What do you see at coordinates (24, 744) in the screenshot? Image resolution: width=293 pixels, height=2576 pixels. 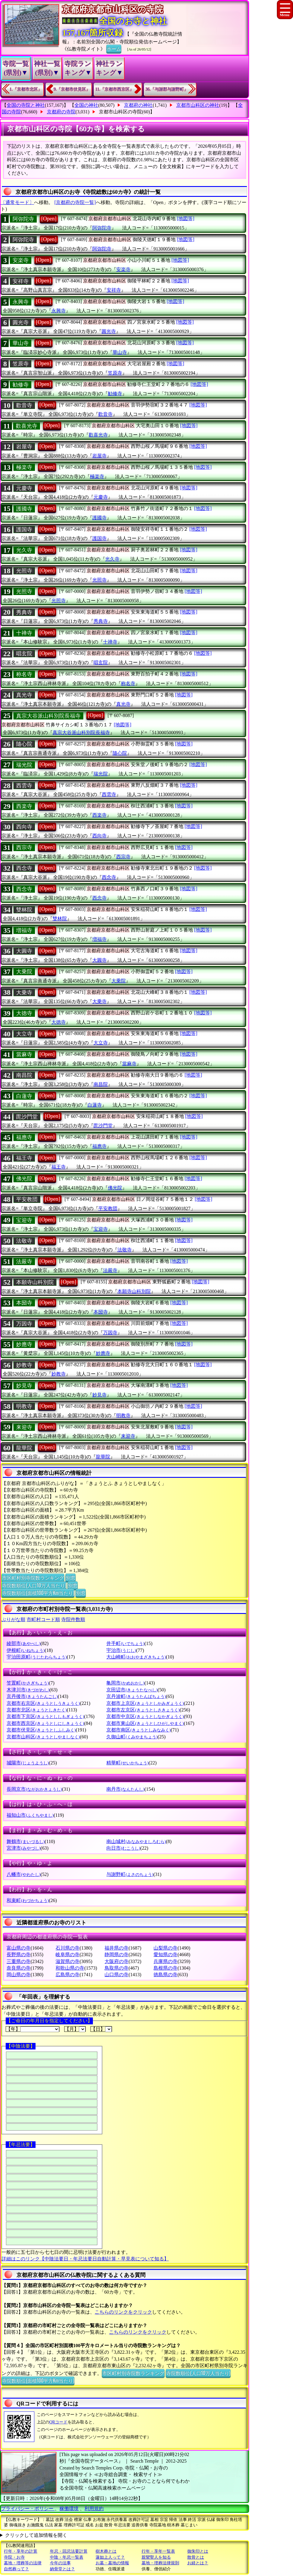 I see `隨心院` at bounding box center [24, 744].